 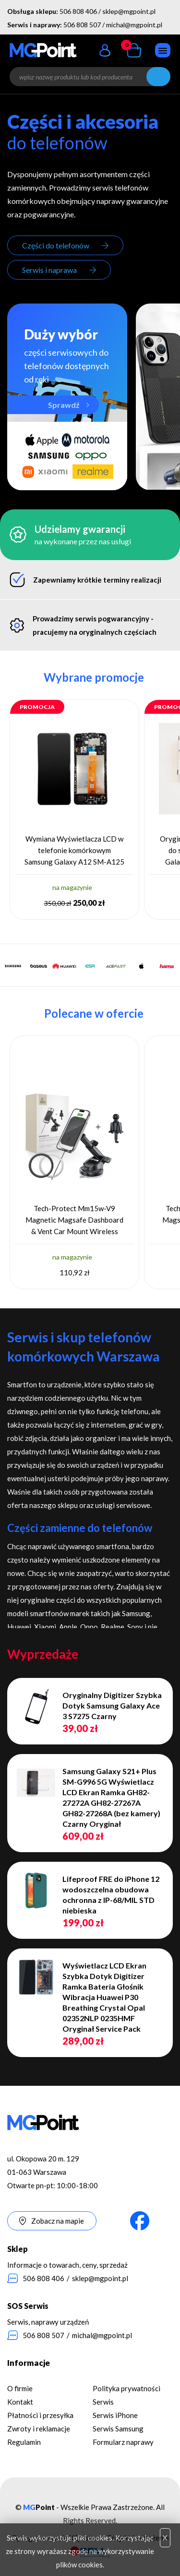 What do you see at coordinates (129, 11) in the screenshot?
I see `sklep@mgpoint.pl` at bounding box center [129, 11].